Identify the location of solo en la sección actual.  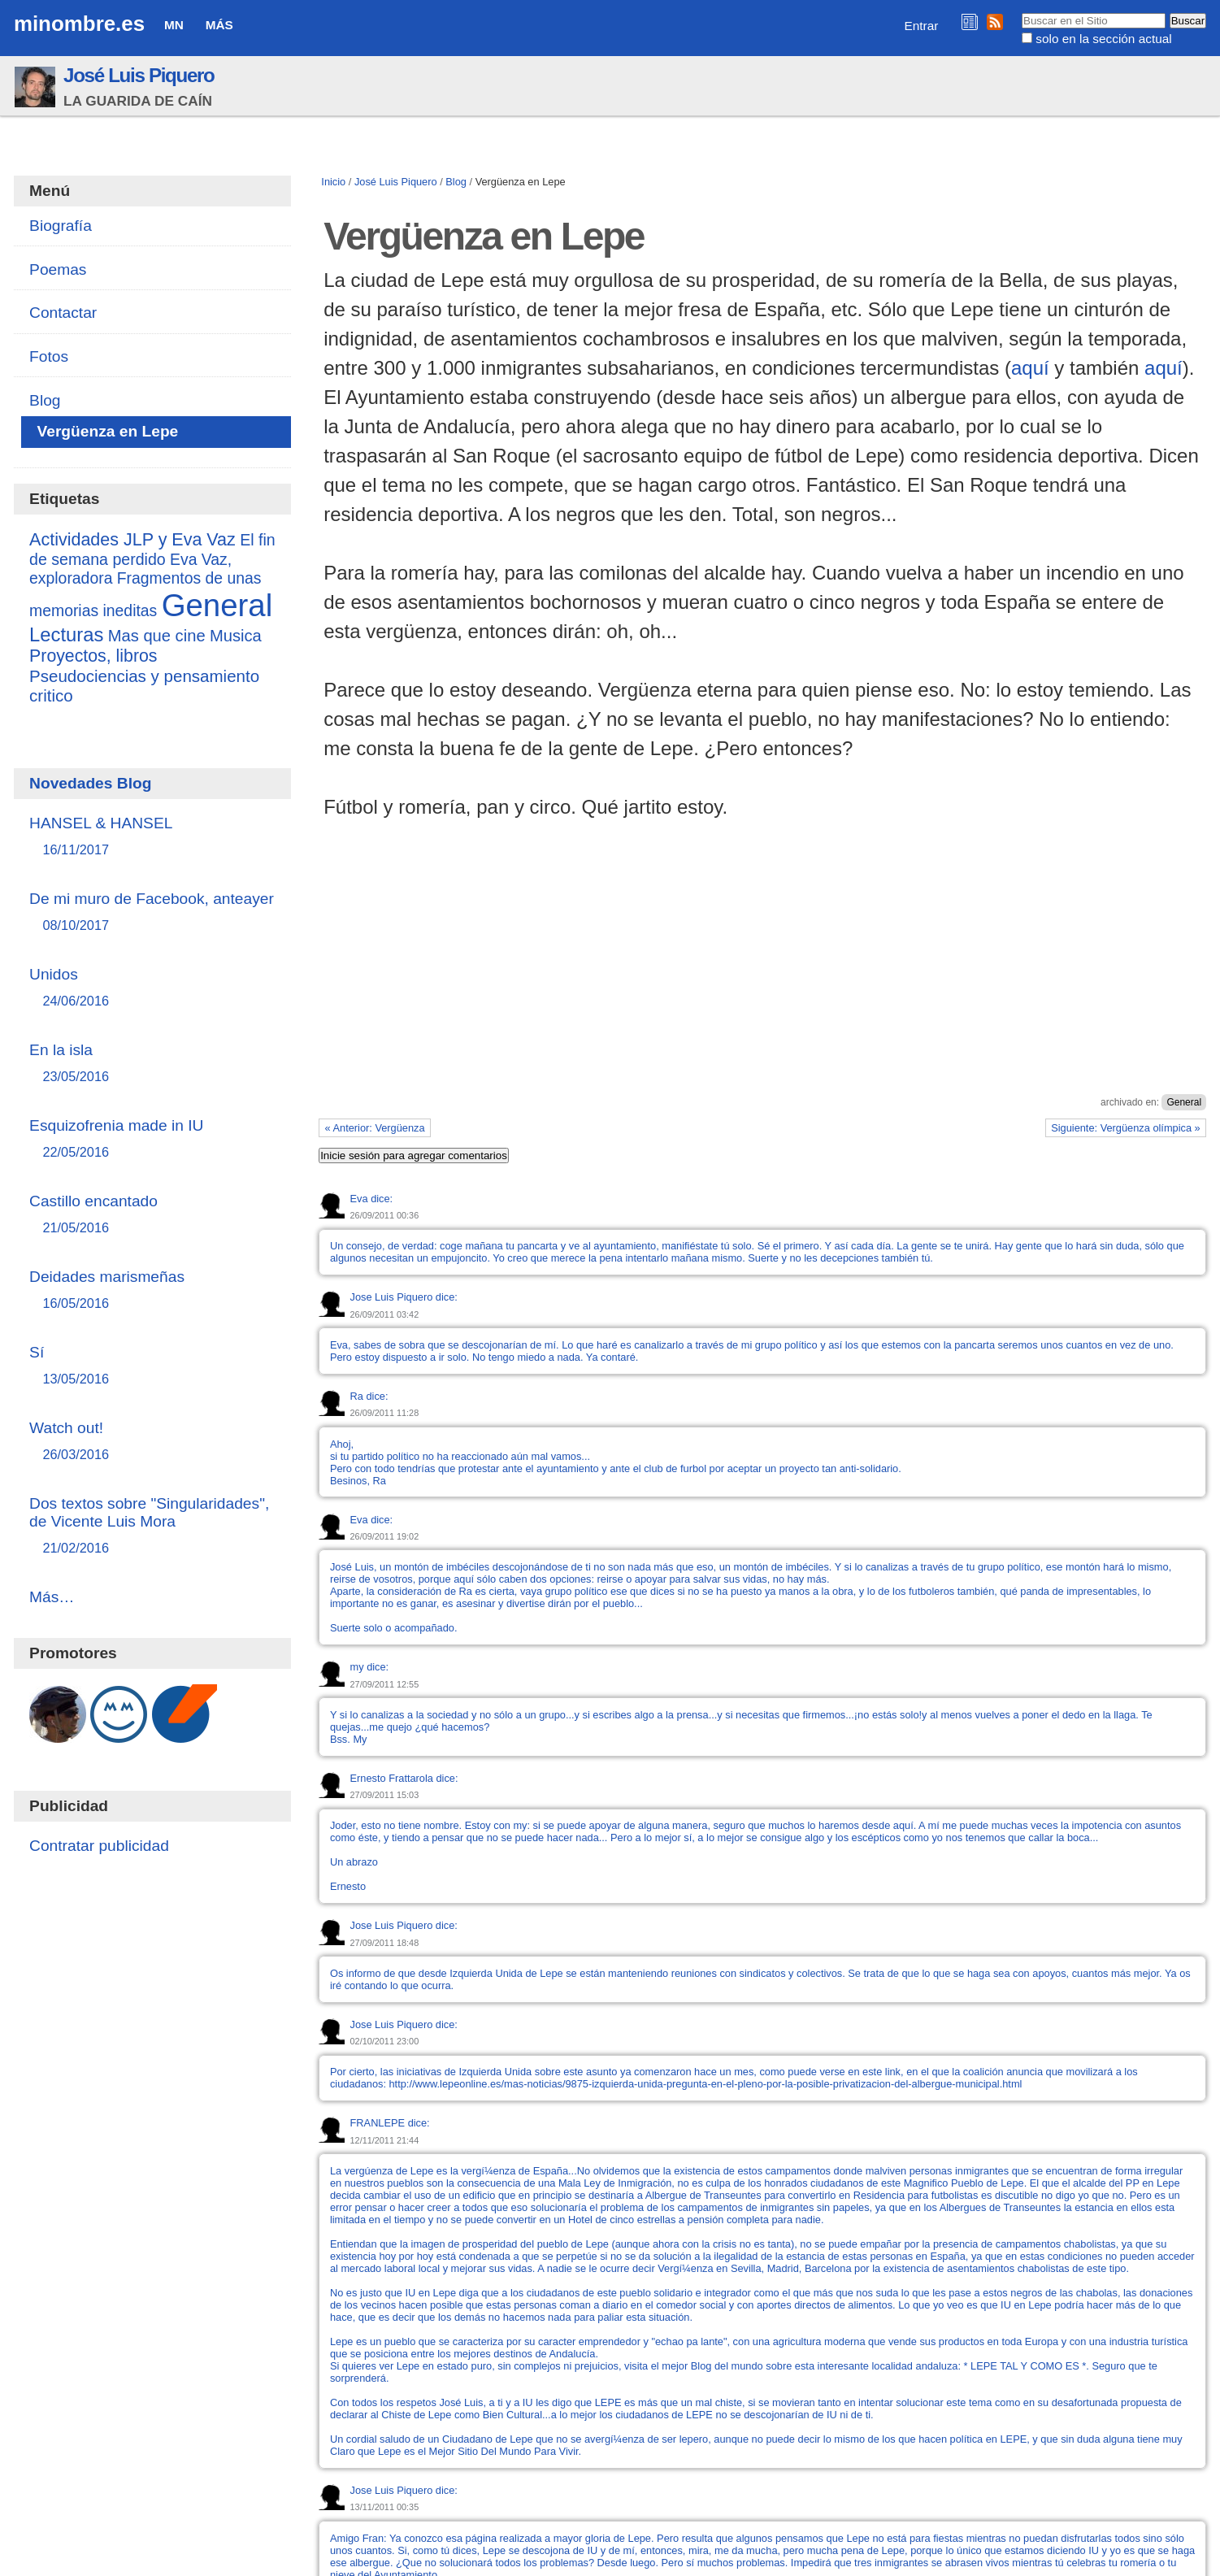
(1103, 39).